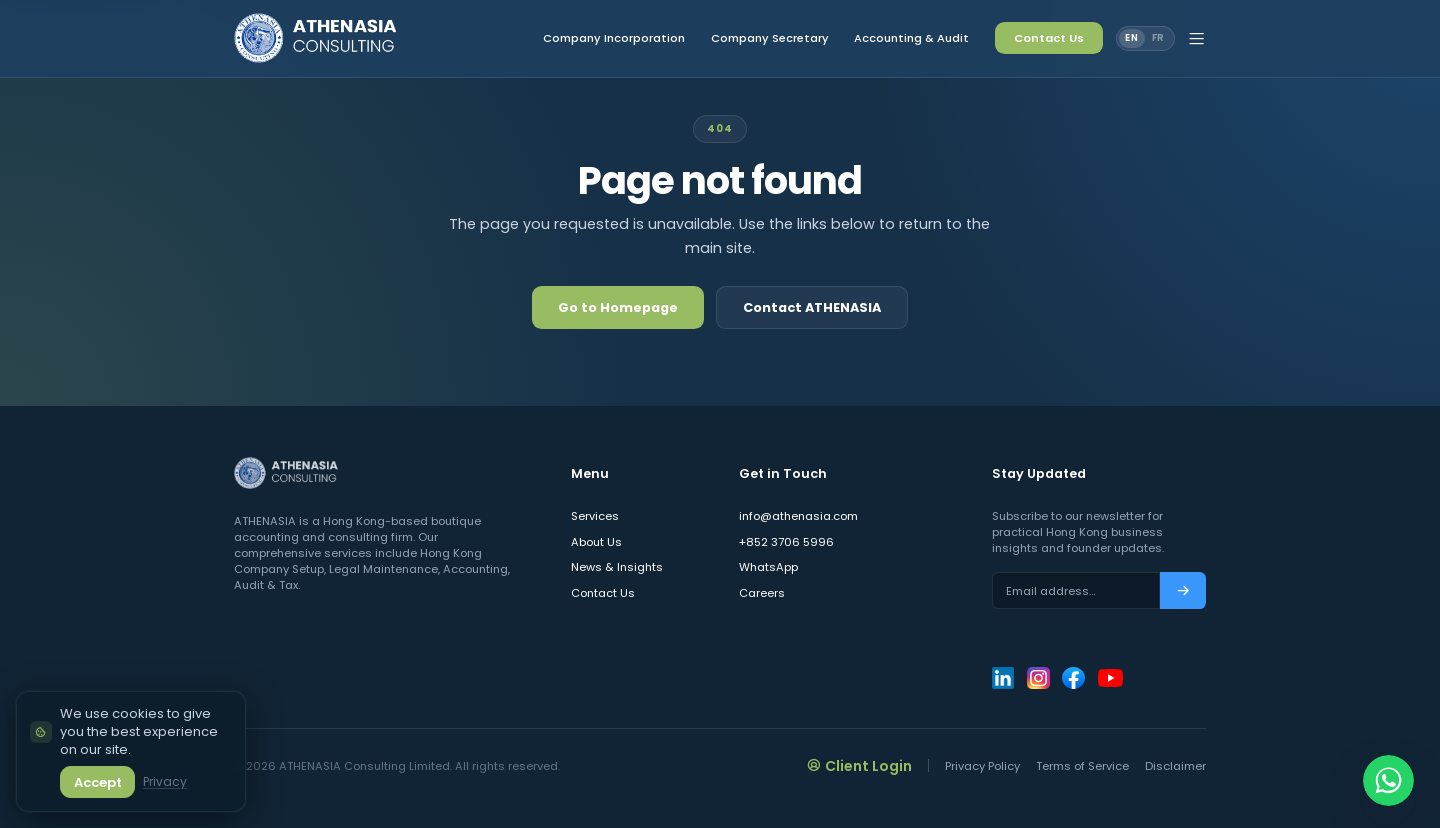 This screenshot has width=1440, height=828. What do you see at coordinates (596, 542) in the screenshot?
I see `About Us` at bounding box center [596, 542].